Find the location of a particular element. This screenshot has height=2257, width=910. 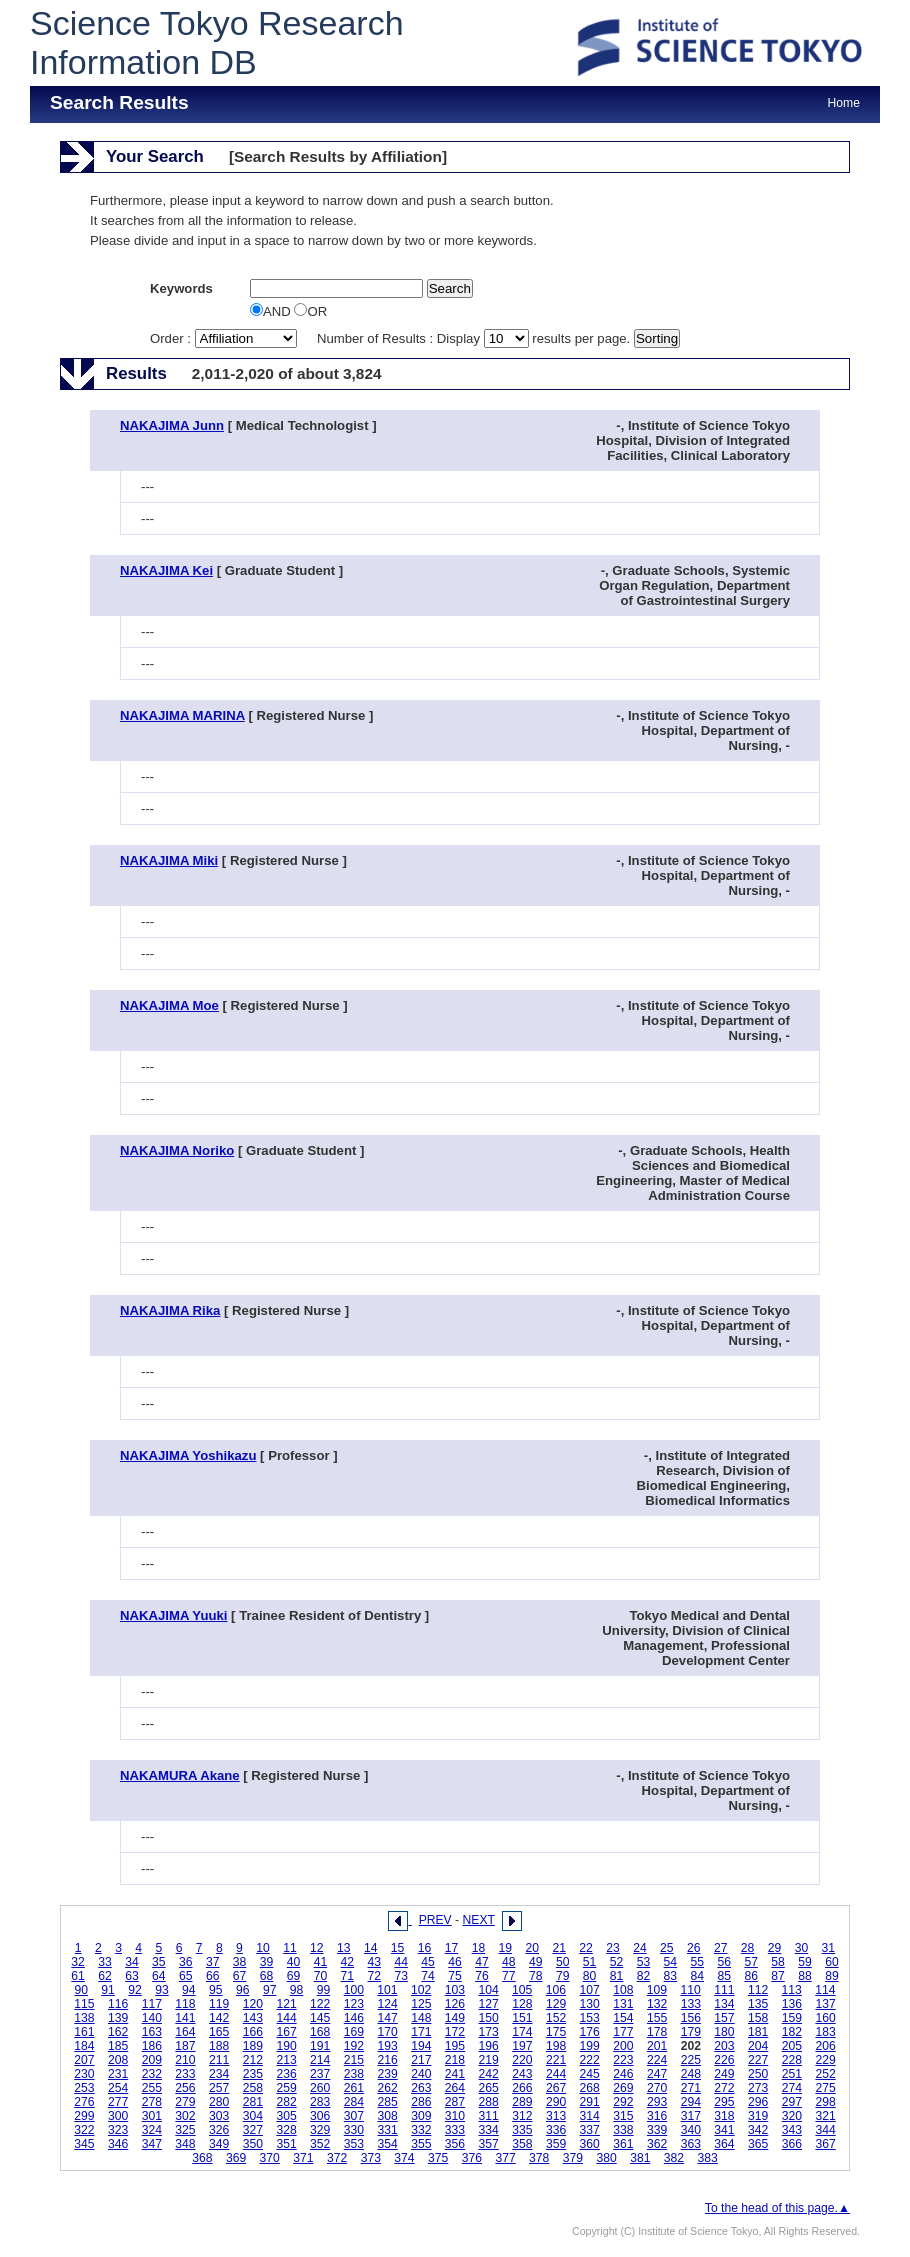

353 is located at coordinates (354, 2144).